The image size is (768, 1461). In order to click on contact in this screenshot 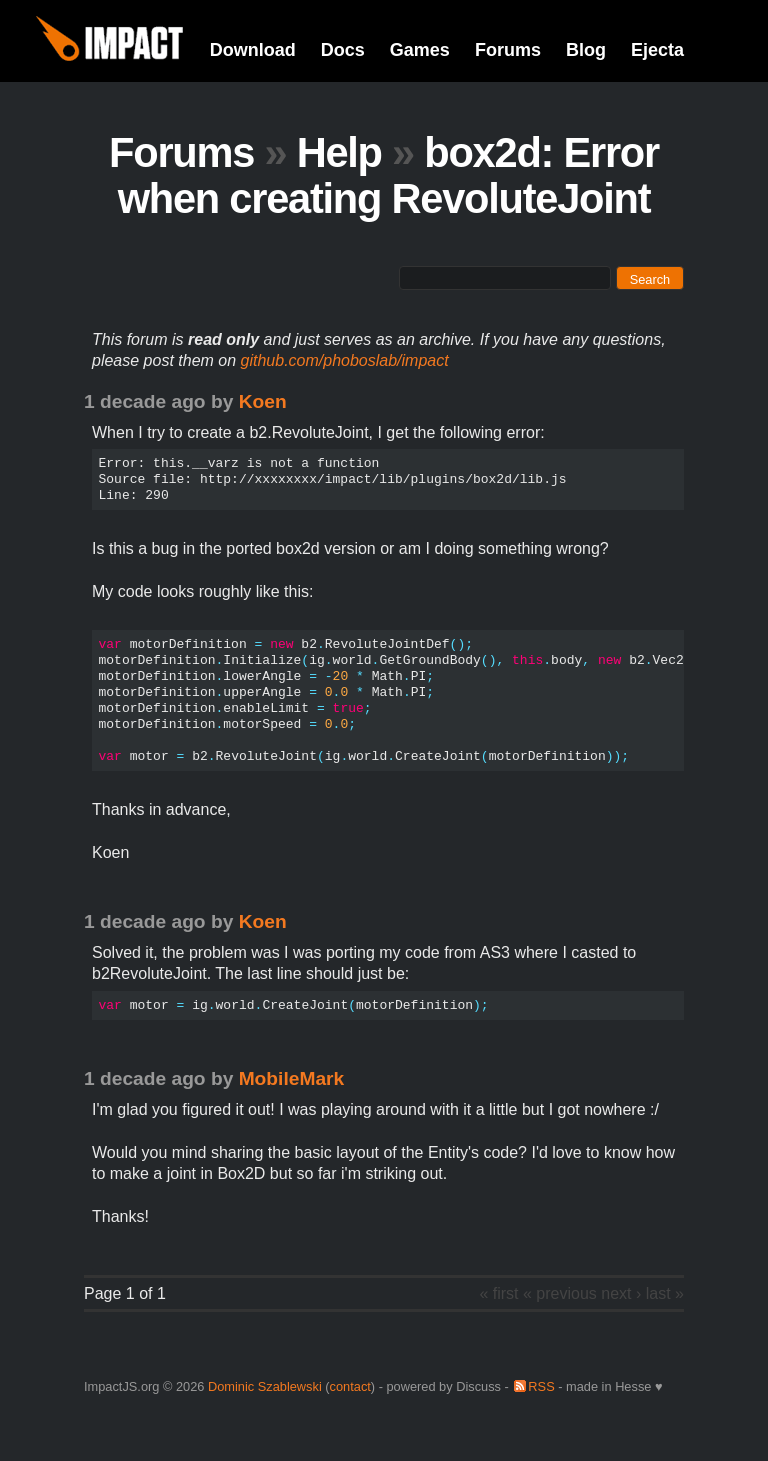, I will do `click(350, 1386)`.